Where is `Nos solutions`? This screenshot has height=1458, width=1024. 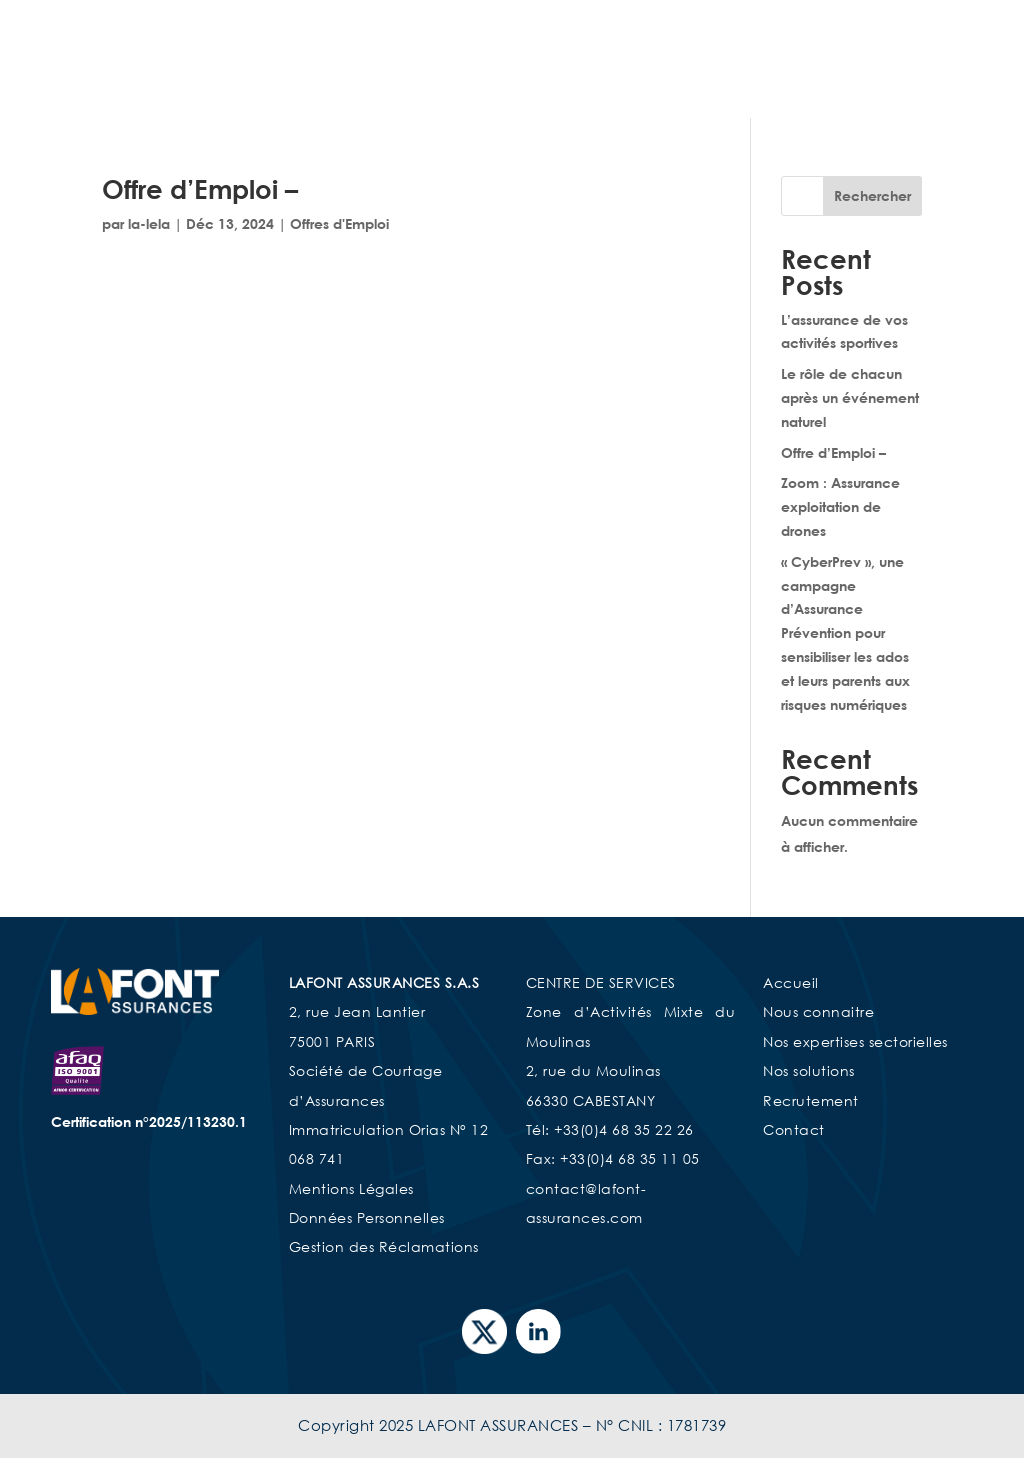
Nos solutions is located at coordinates (809, 1070).